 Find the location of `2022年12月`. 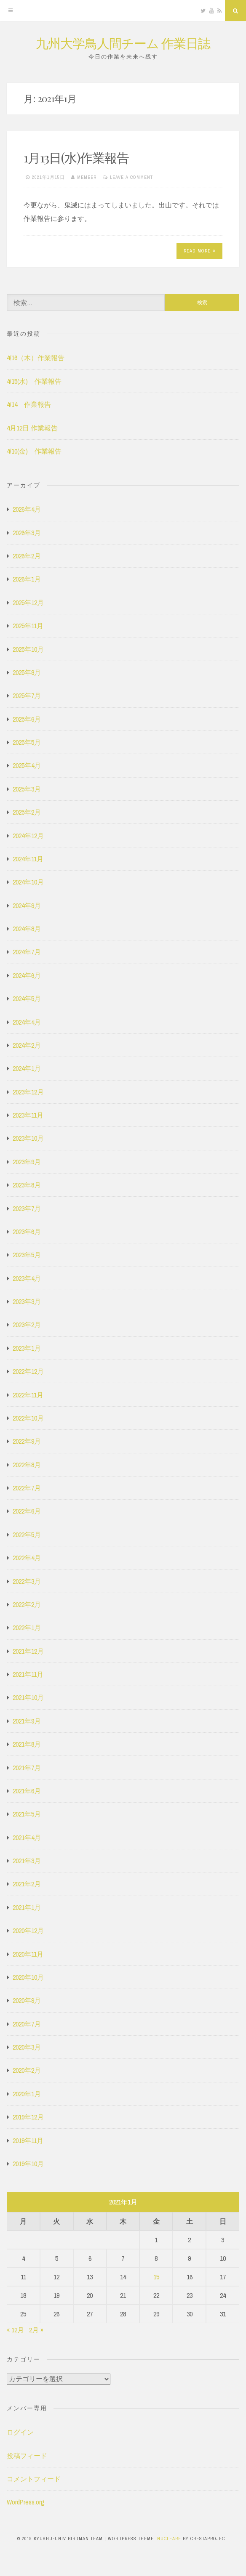

2022年12月 is located at coordinates (28, 1371).